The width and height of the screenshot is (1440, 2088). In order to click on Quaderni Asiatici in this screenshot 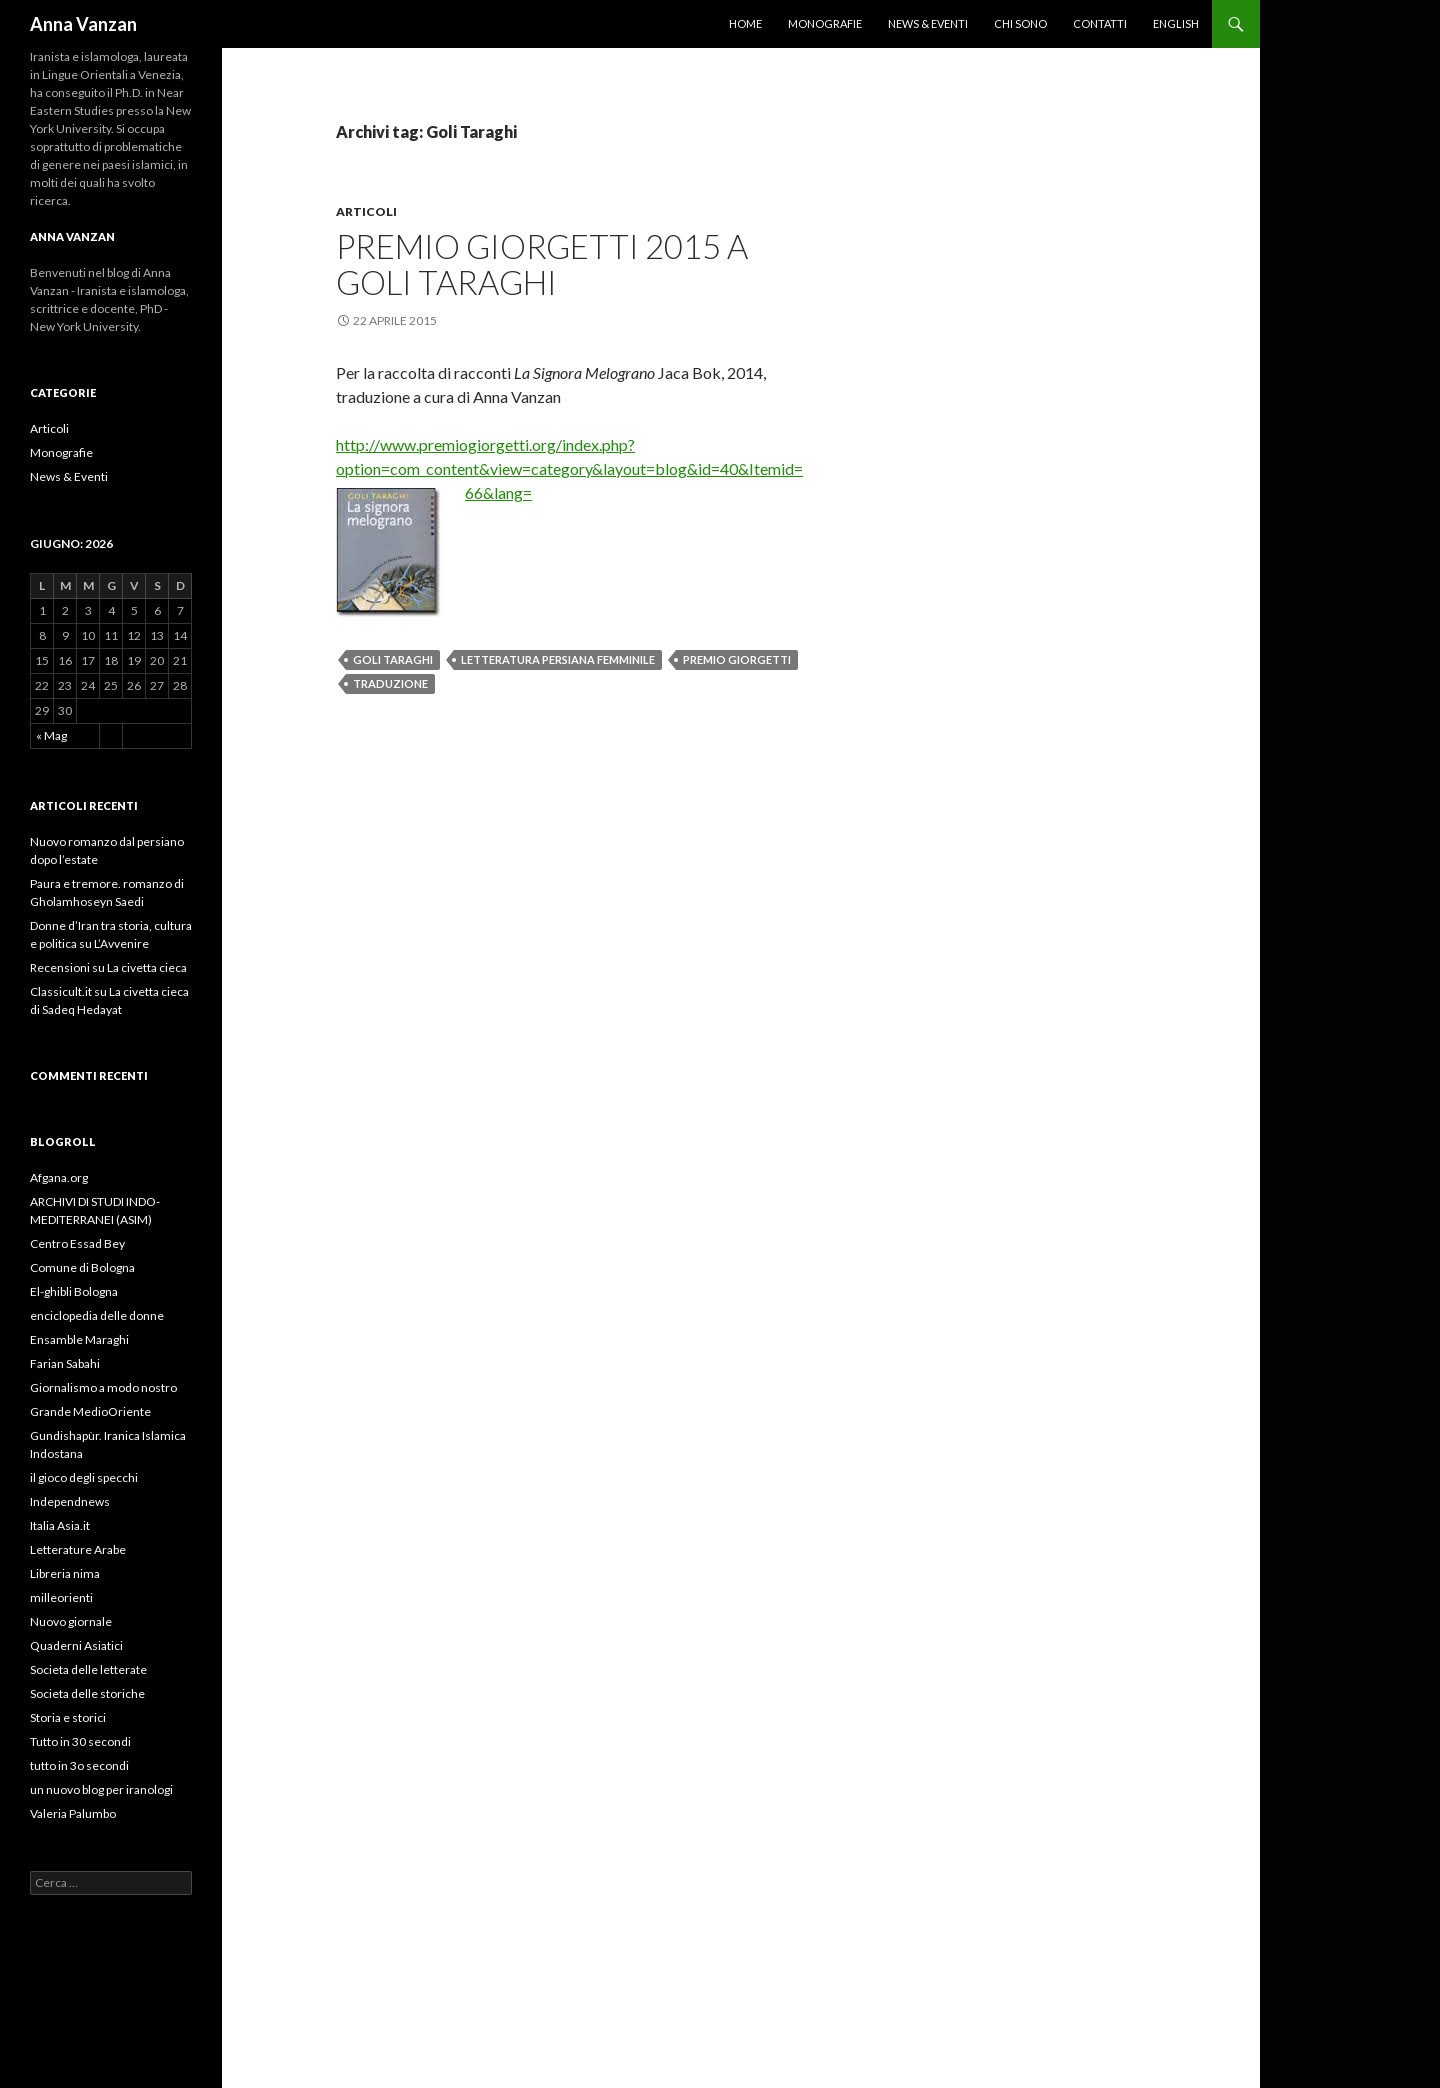, I will do `click(76, 1645)`.